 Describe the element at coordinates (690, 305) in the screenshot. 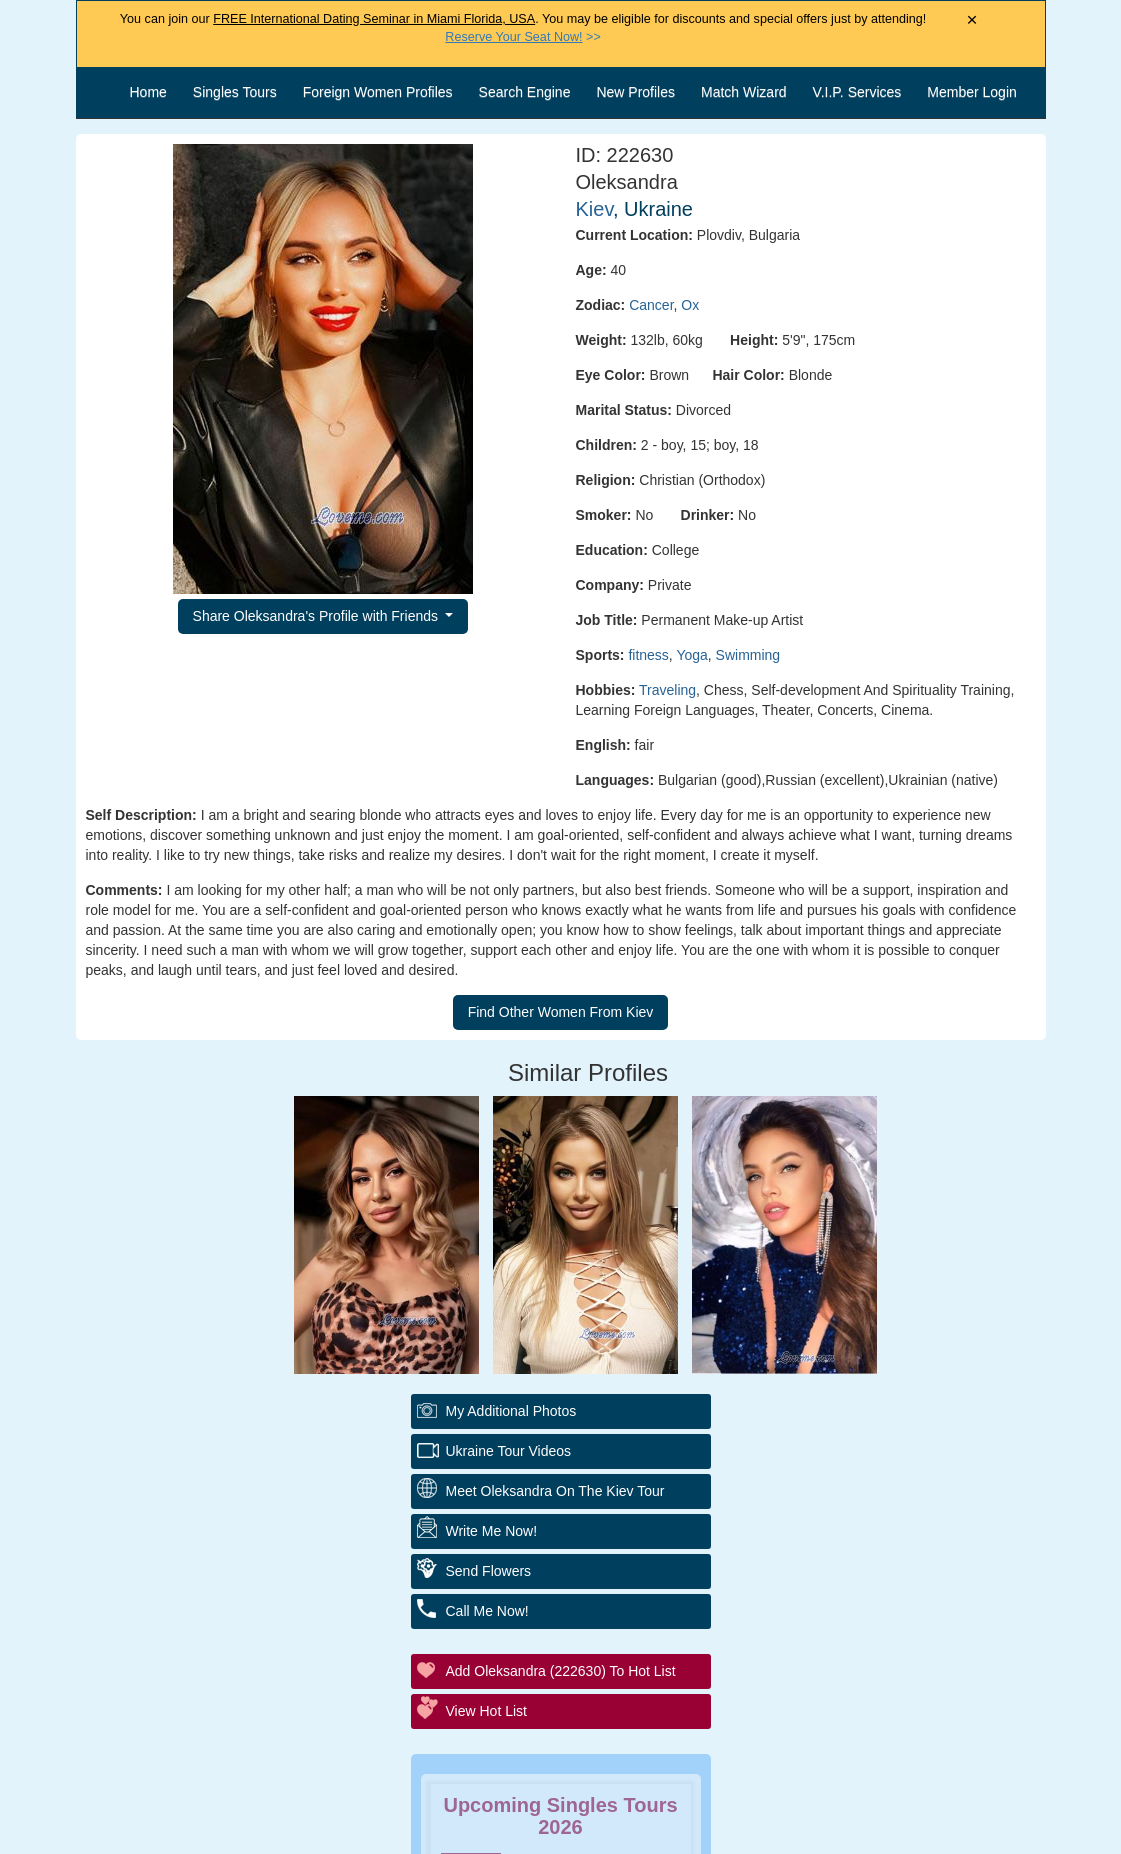

I see `Ox` at that location.